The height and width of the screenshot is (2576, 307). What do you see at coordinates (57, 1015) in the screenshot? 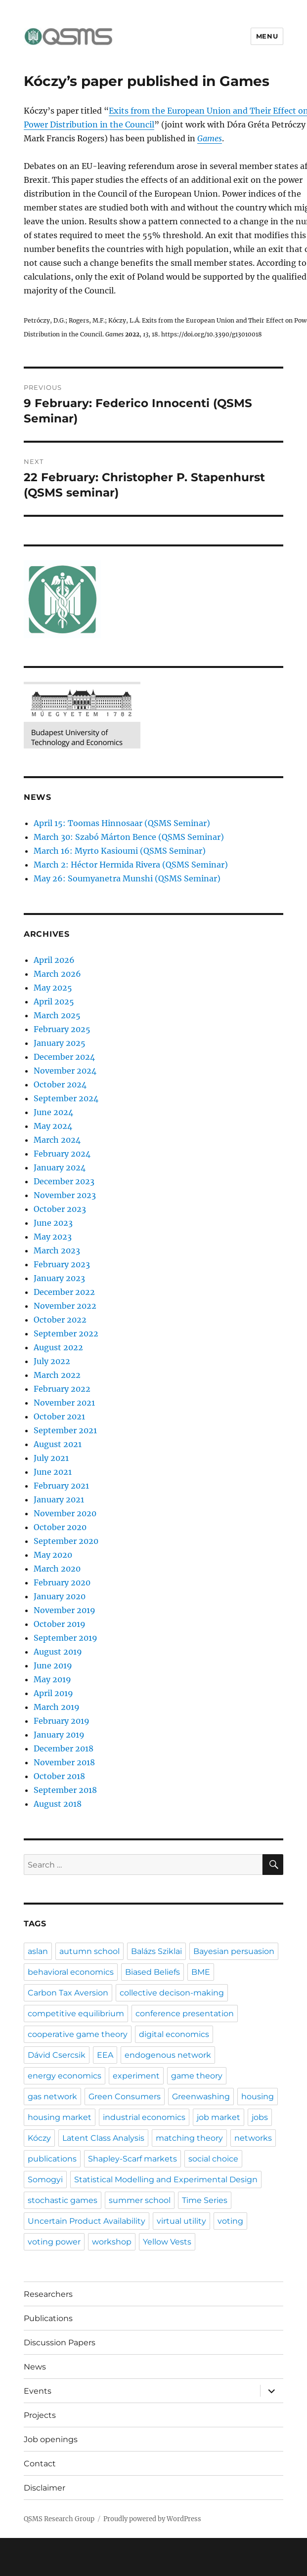
I see `March 2025` at bounding box center [57, 1015].